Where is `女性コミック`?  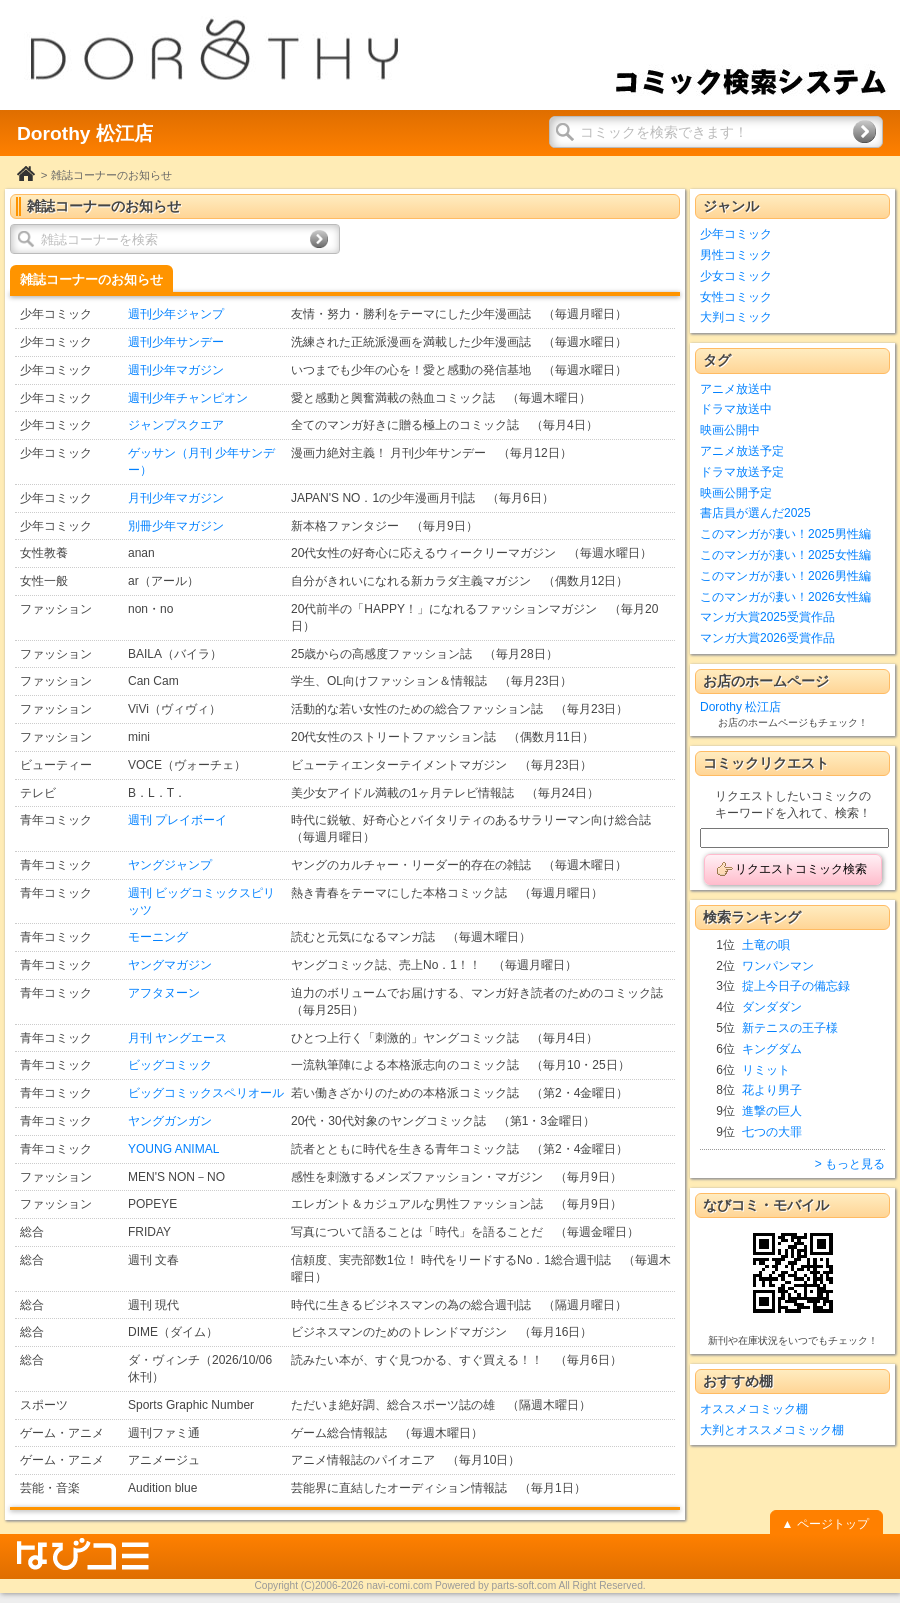
女性コミック is located at coordinates (736, 297).